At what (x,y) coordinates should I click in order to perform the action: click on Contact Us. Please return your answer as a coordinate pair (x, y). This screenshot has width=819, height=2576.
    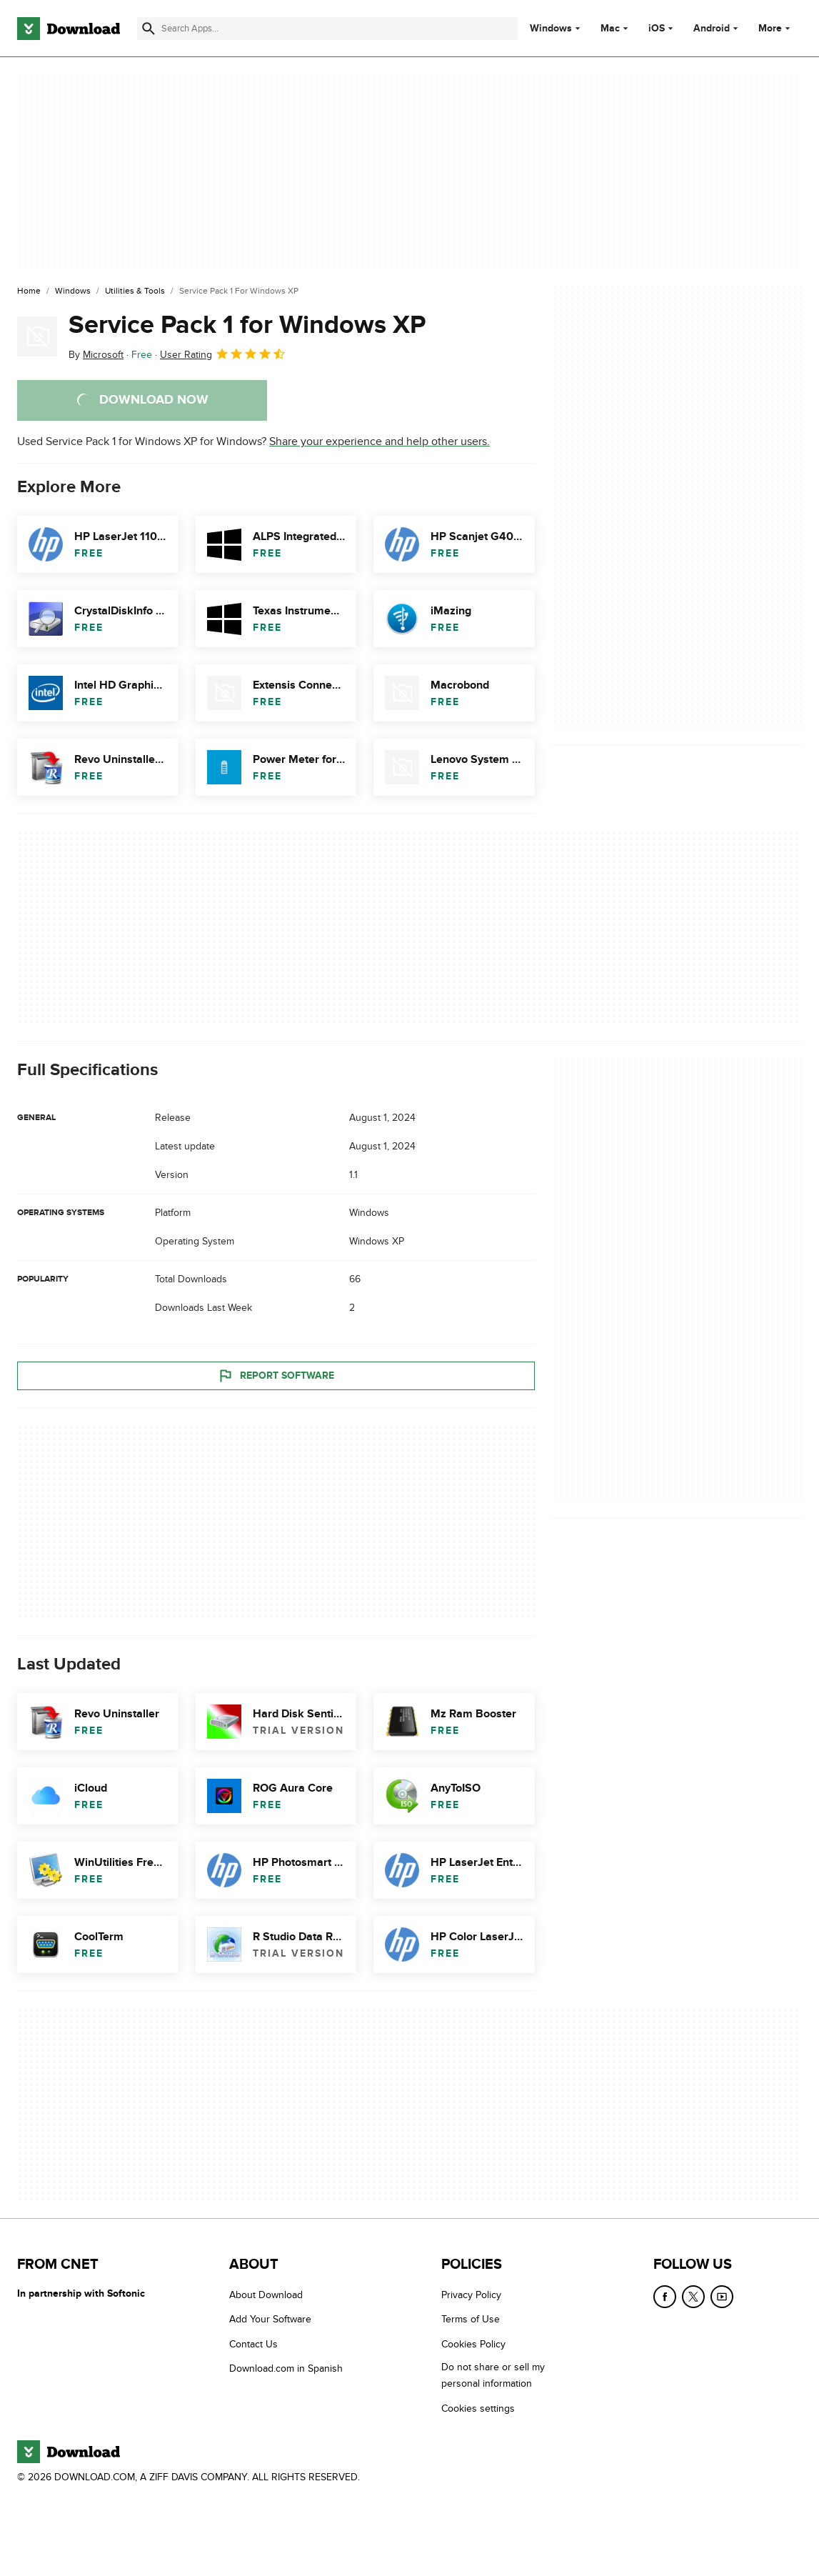
    Looking at the image, I should click on (253, 2344).